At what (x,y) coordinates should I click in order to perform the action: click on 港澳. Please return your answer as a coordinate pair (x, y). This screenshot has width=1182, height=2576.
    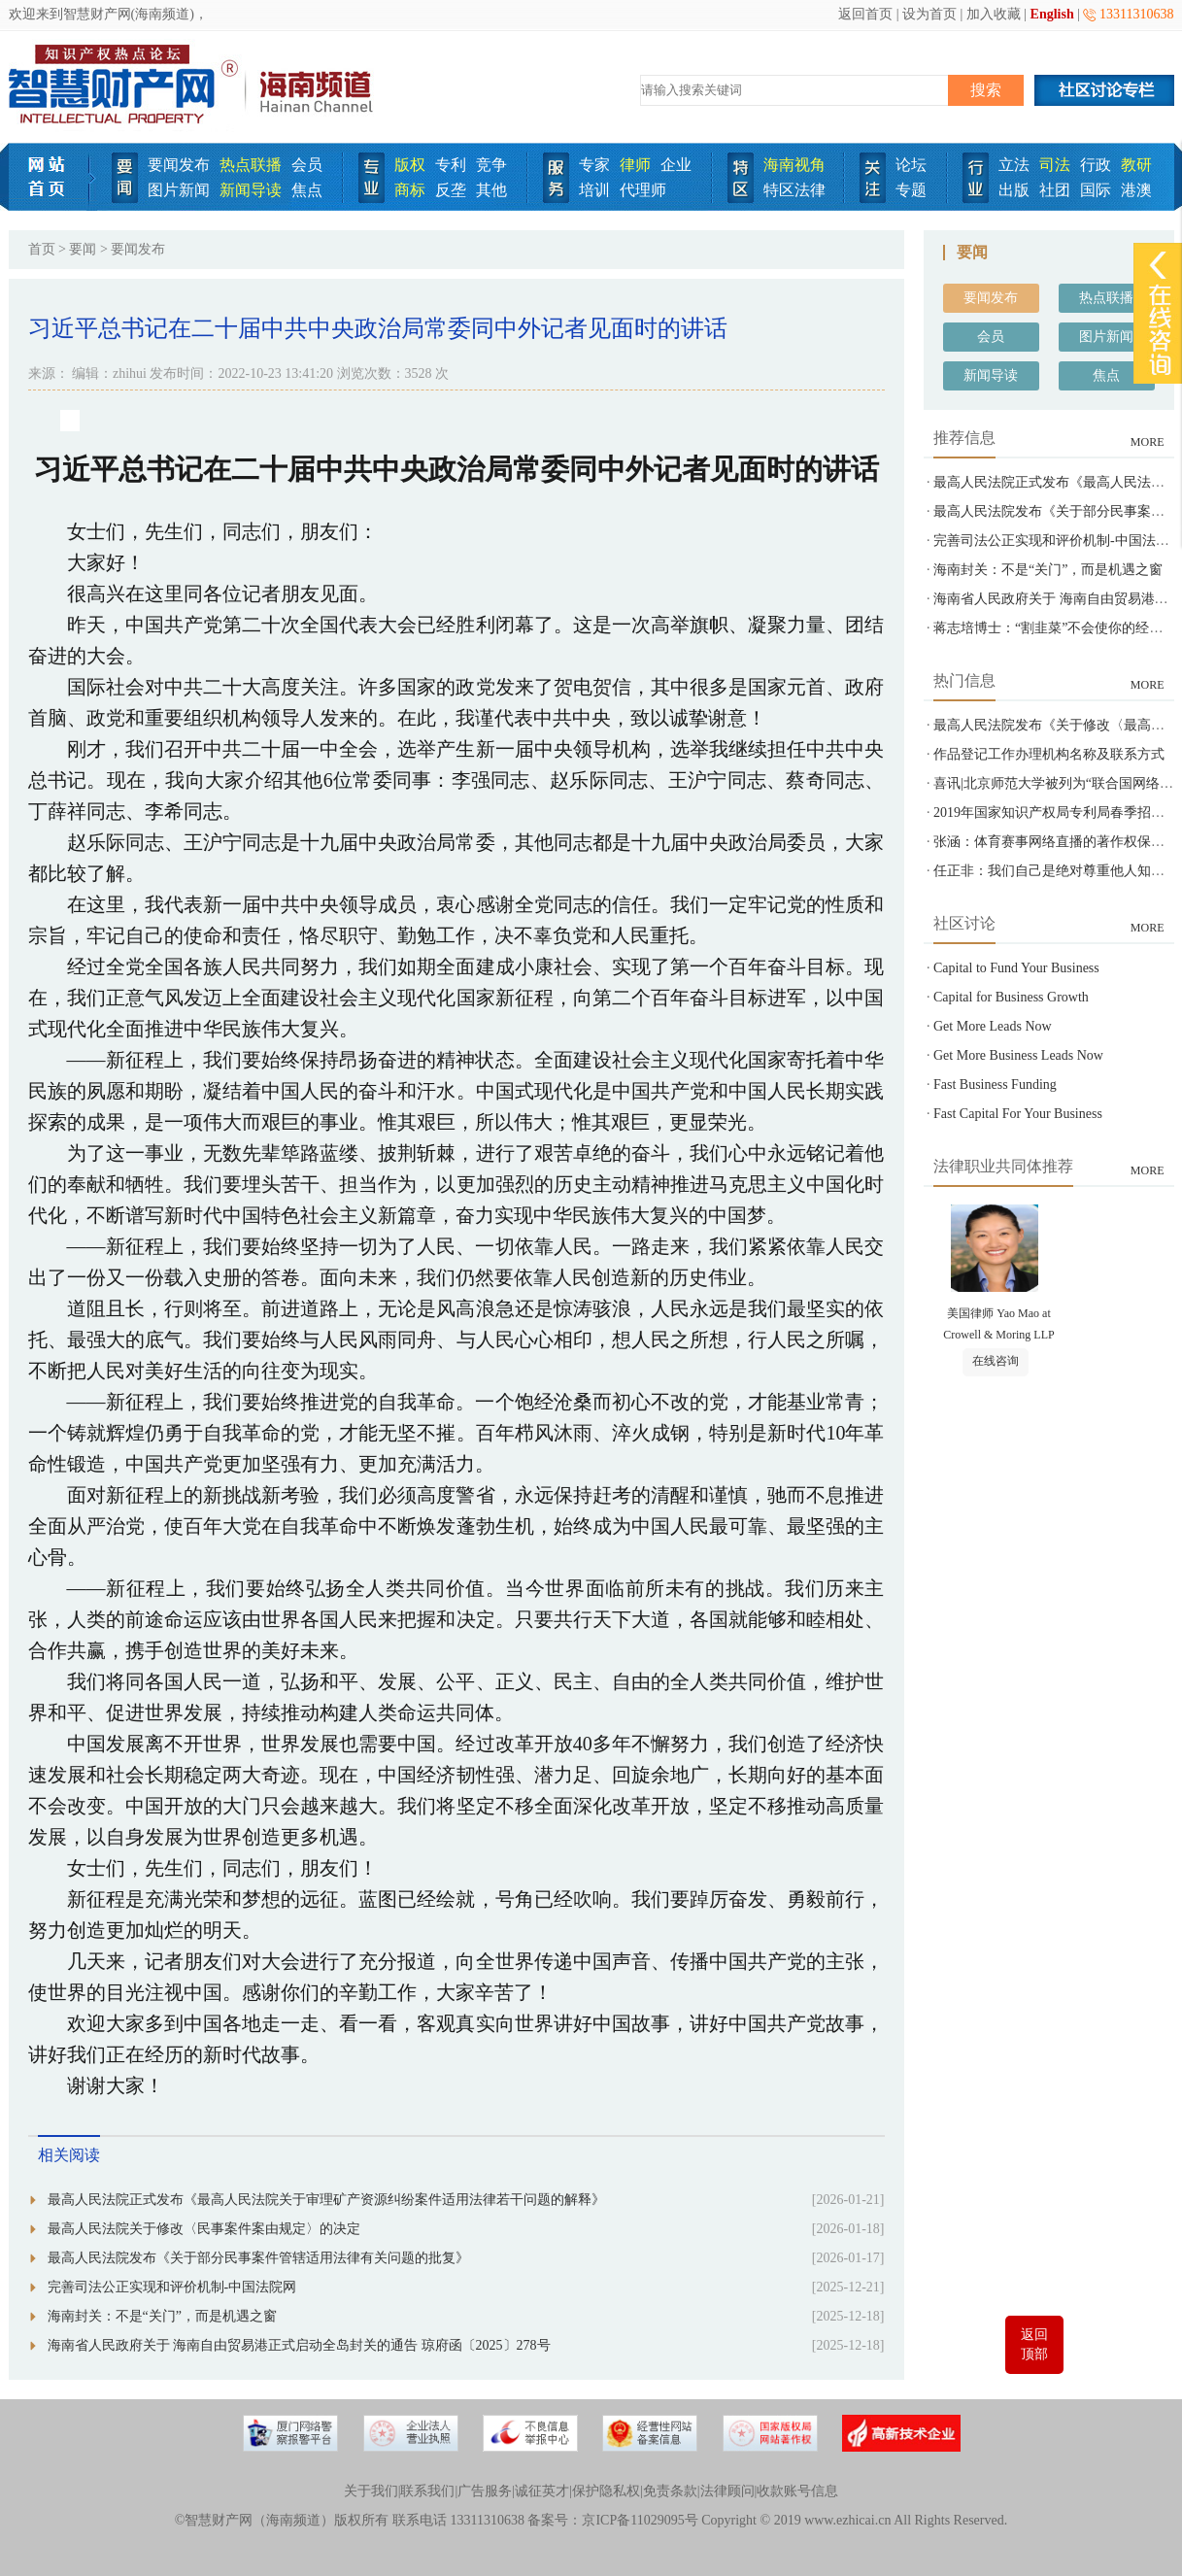
    Looking at the image, I should click on (1136, 190).